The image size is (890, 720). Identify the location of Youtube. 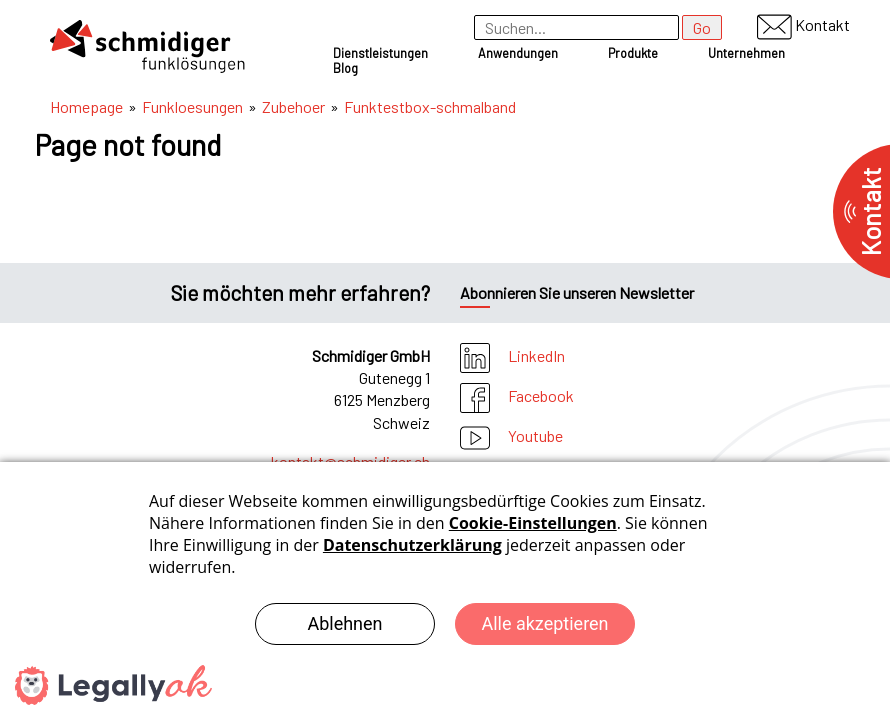
(511, 435).